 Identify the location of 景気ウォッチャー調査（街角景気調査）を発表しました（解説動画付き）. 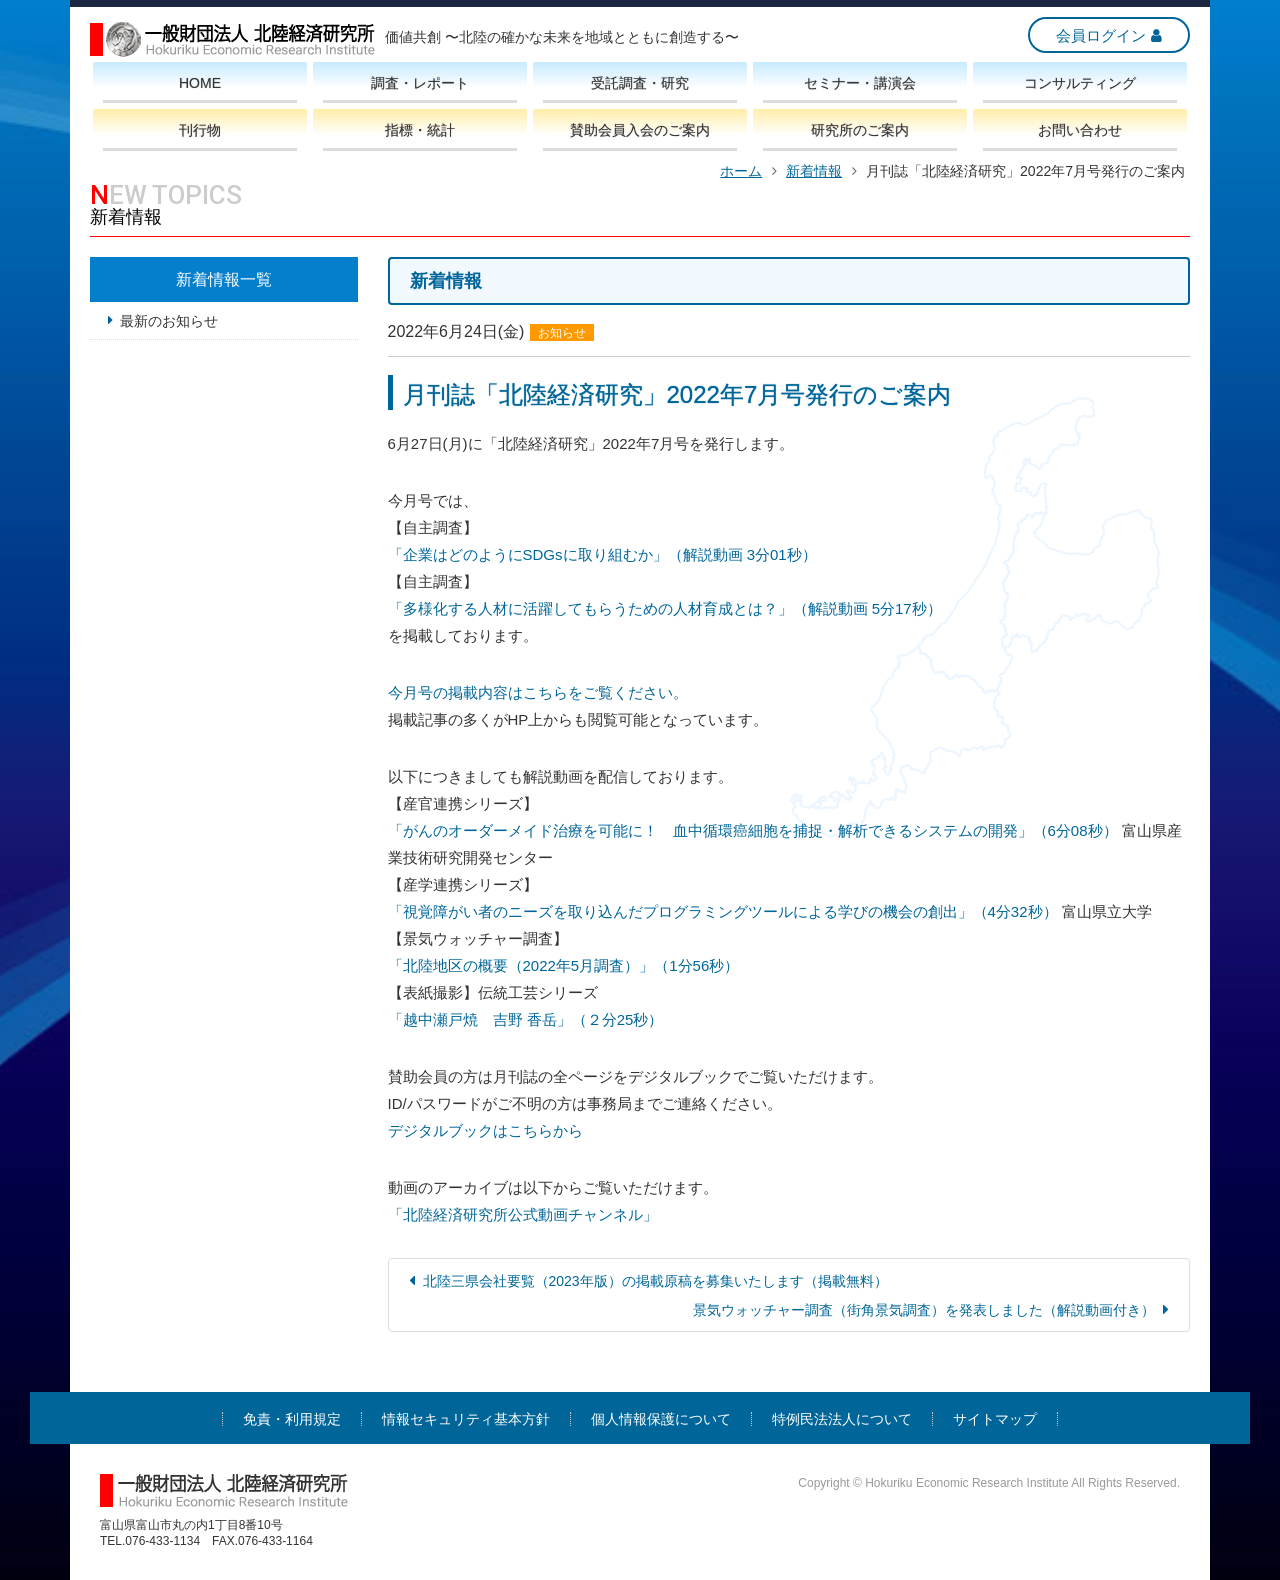
(924, 1310).